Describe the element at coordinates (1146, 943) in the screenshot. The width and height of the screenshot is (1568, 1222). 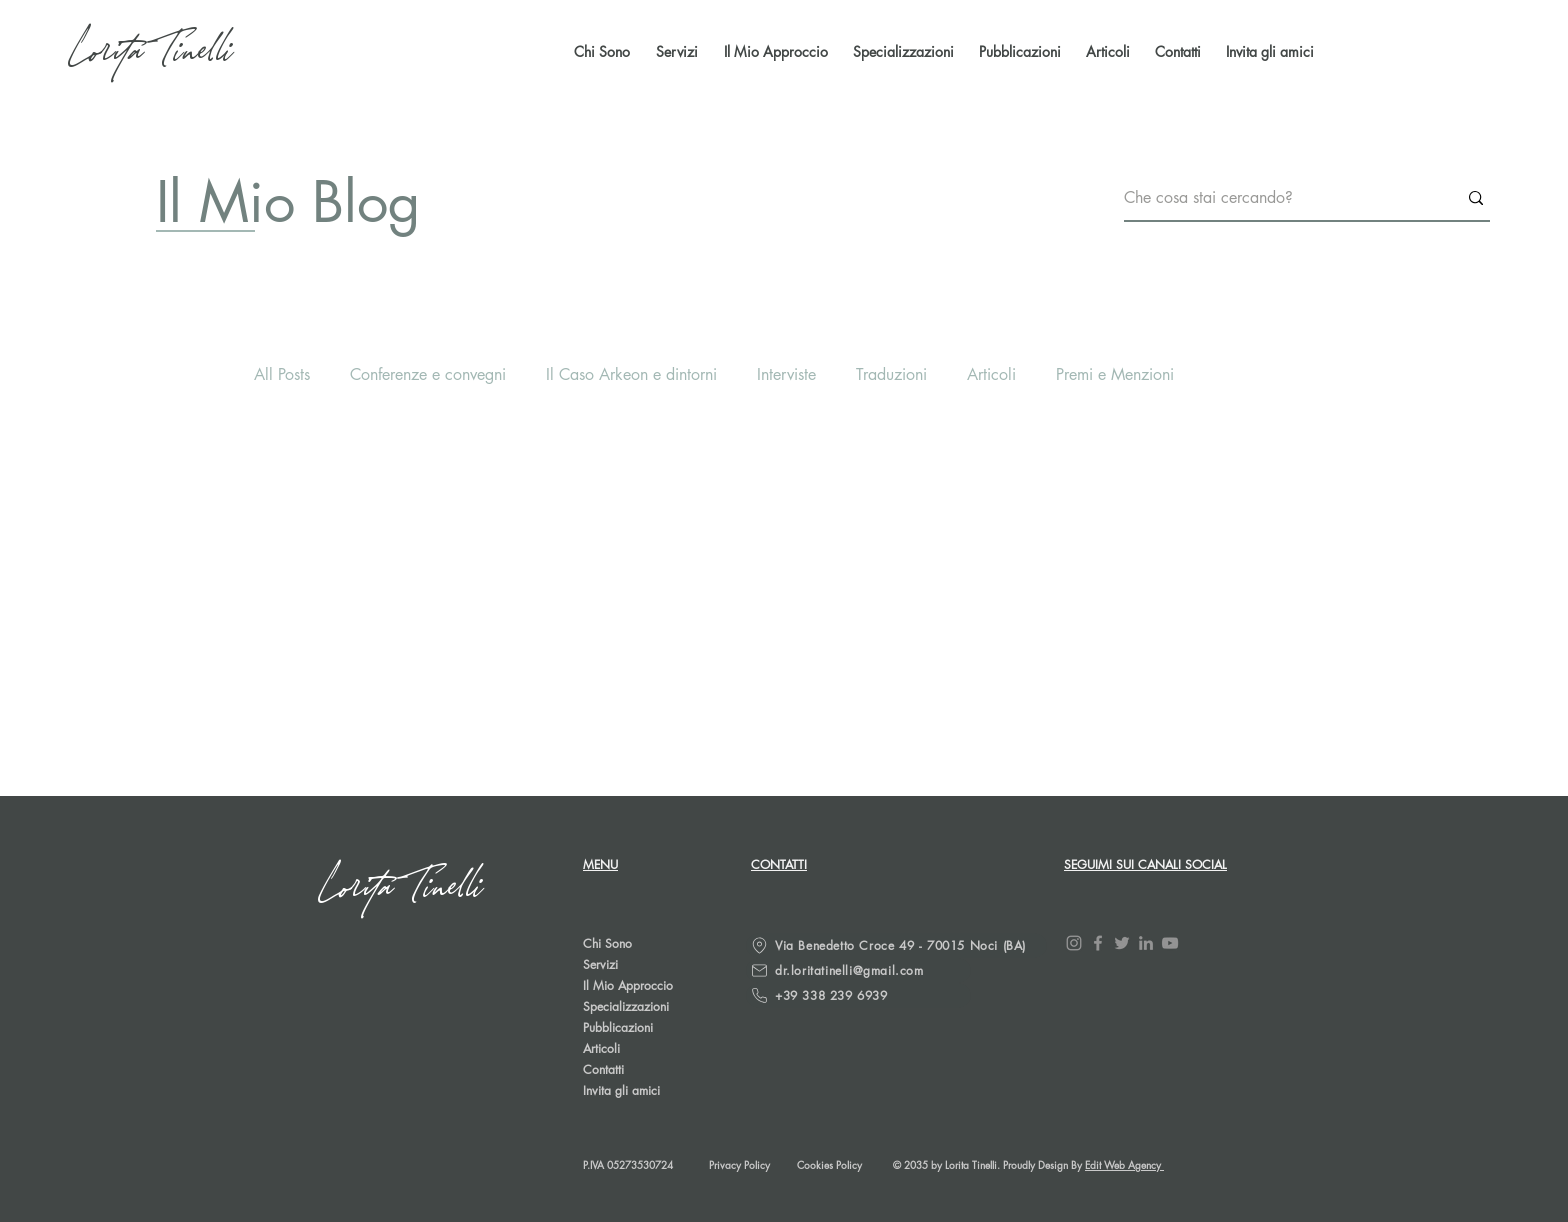
I see `[LinkedIn]` at that location.